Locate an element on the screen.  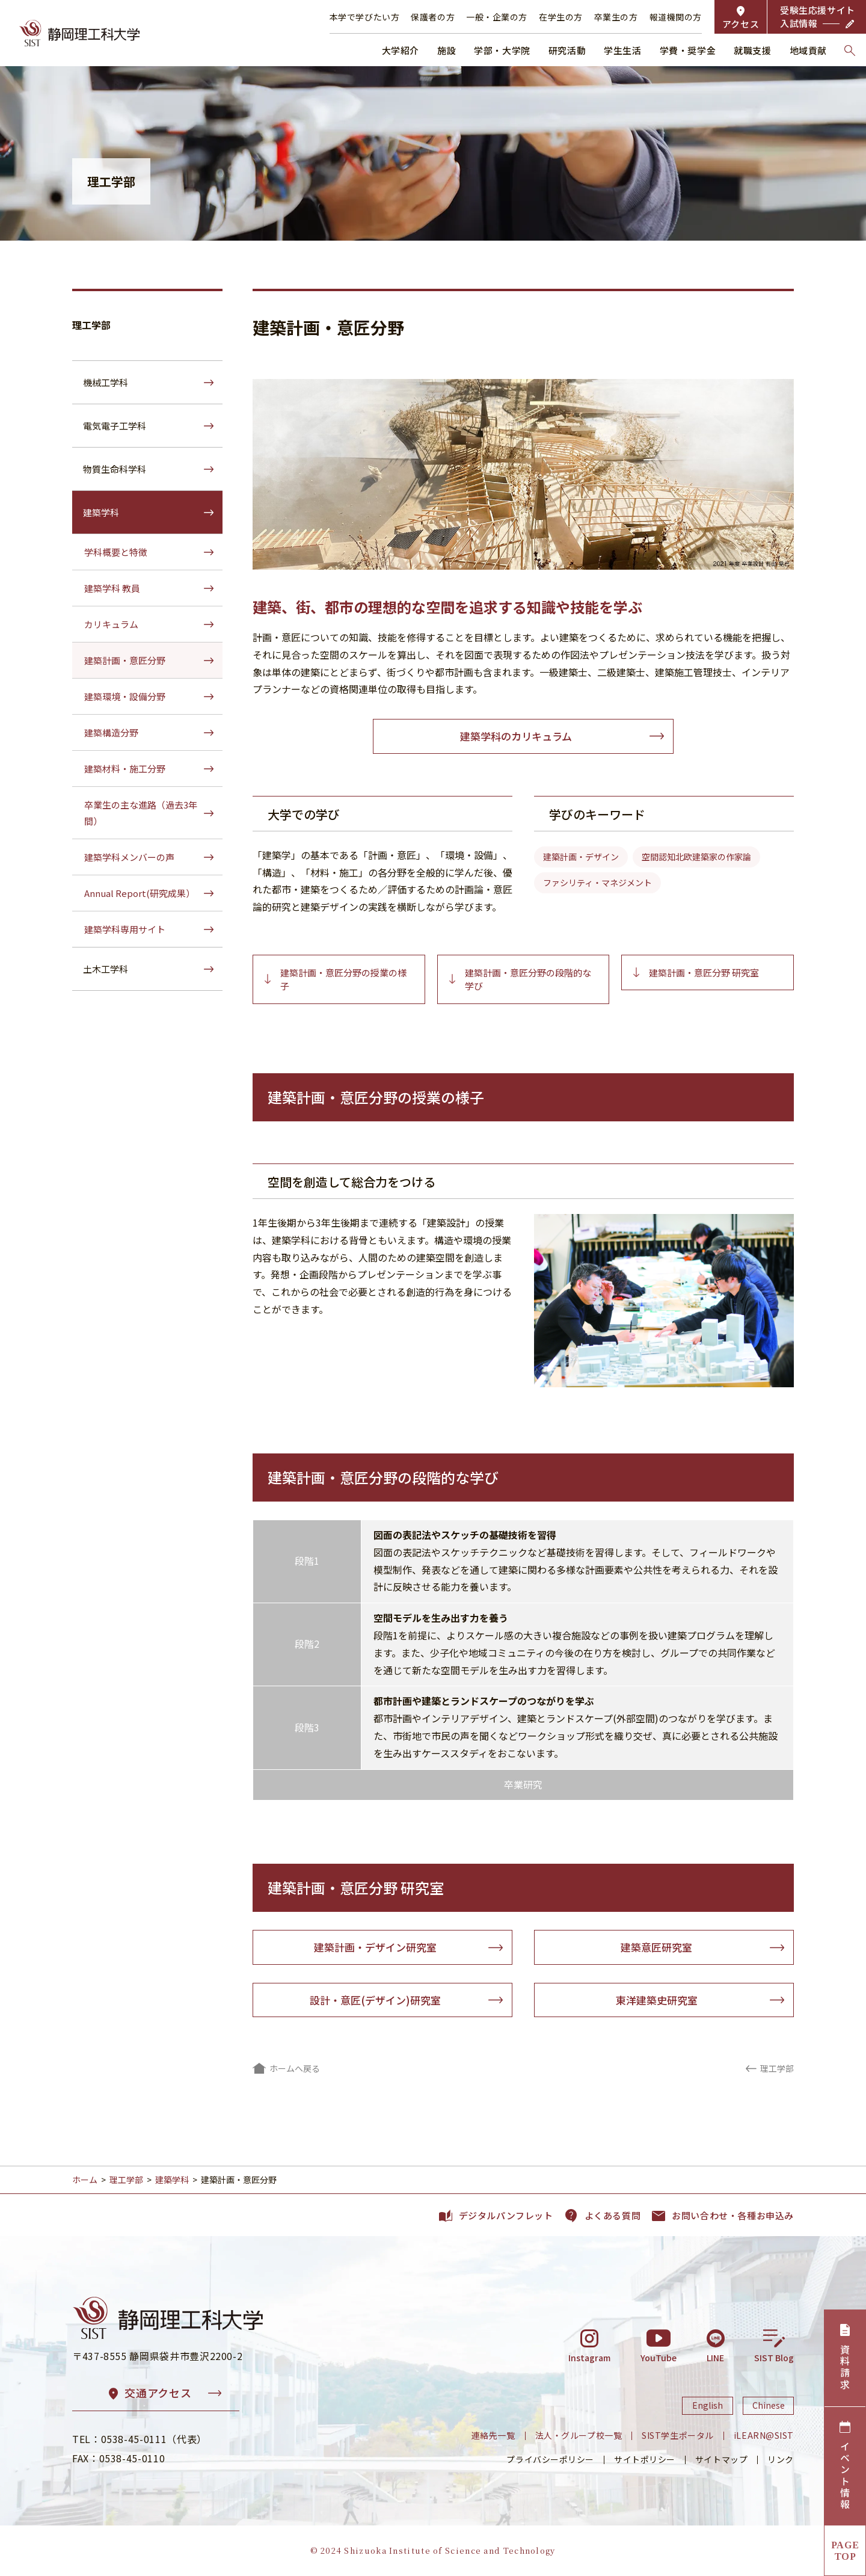
建築計画・意匠分野 研究室 is located at coordinates (704, 972).